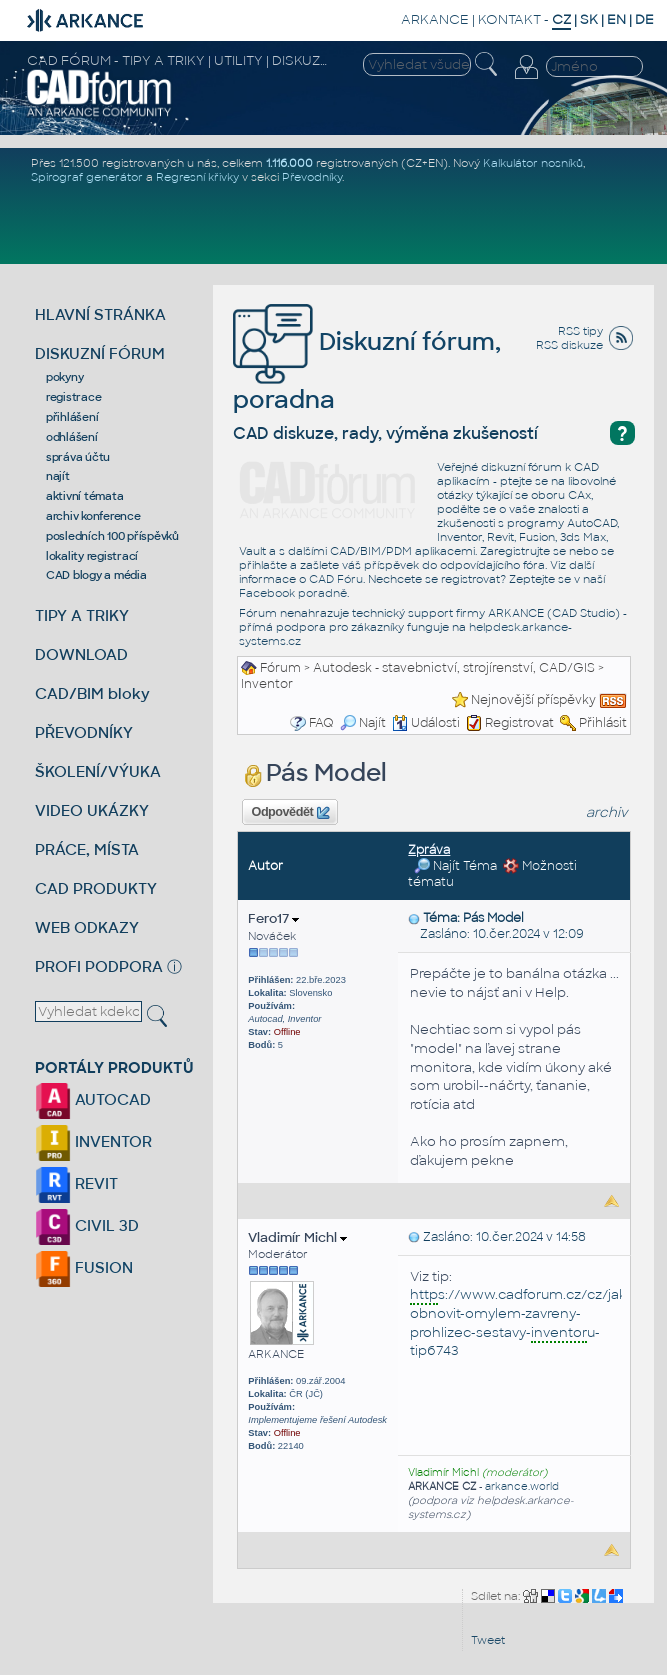 This screenshot has width=667, height=1675. What do you see at coordinates (74, 397) in the screenshot?
I see `registrace` at bounding box center [74, 397].